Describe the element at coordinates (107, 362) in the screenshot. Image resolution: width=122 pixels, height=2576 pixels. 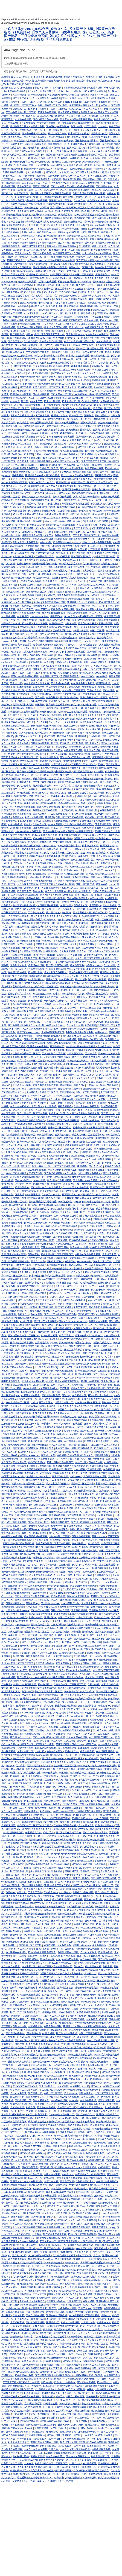
I see `少妇高潮久久久` at that location.